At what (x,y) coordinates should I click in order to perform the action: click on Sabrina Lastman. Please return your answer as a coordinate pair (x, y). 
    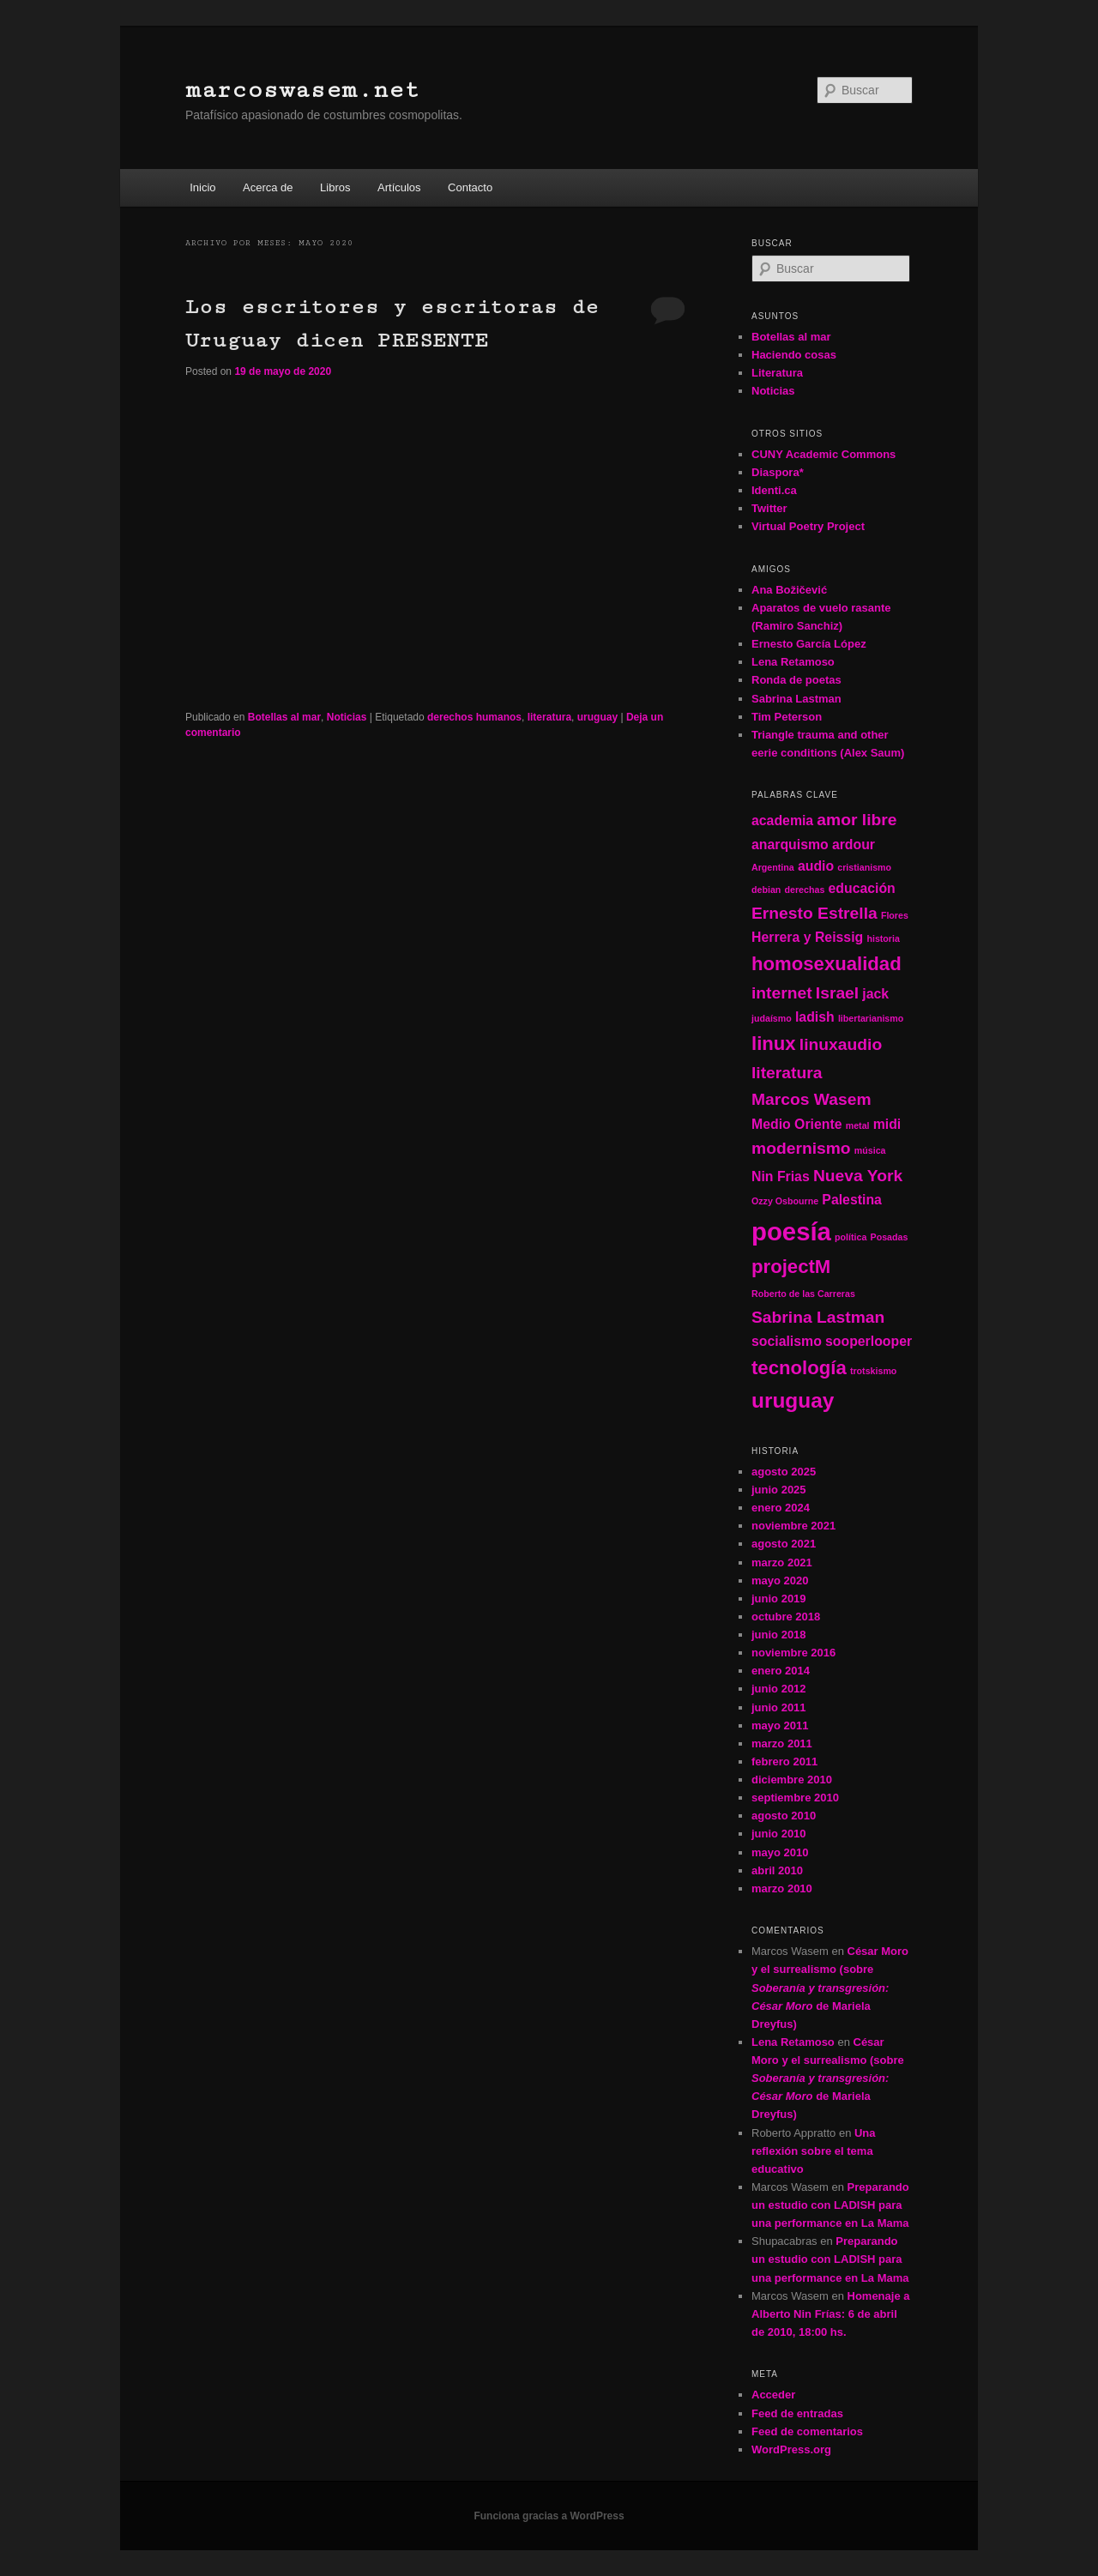
    Looking at the image, I should click on (796, 698).